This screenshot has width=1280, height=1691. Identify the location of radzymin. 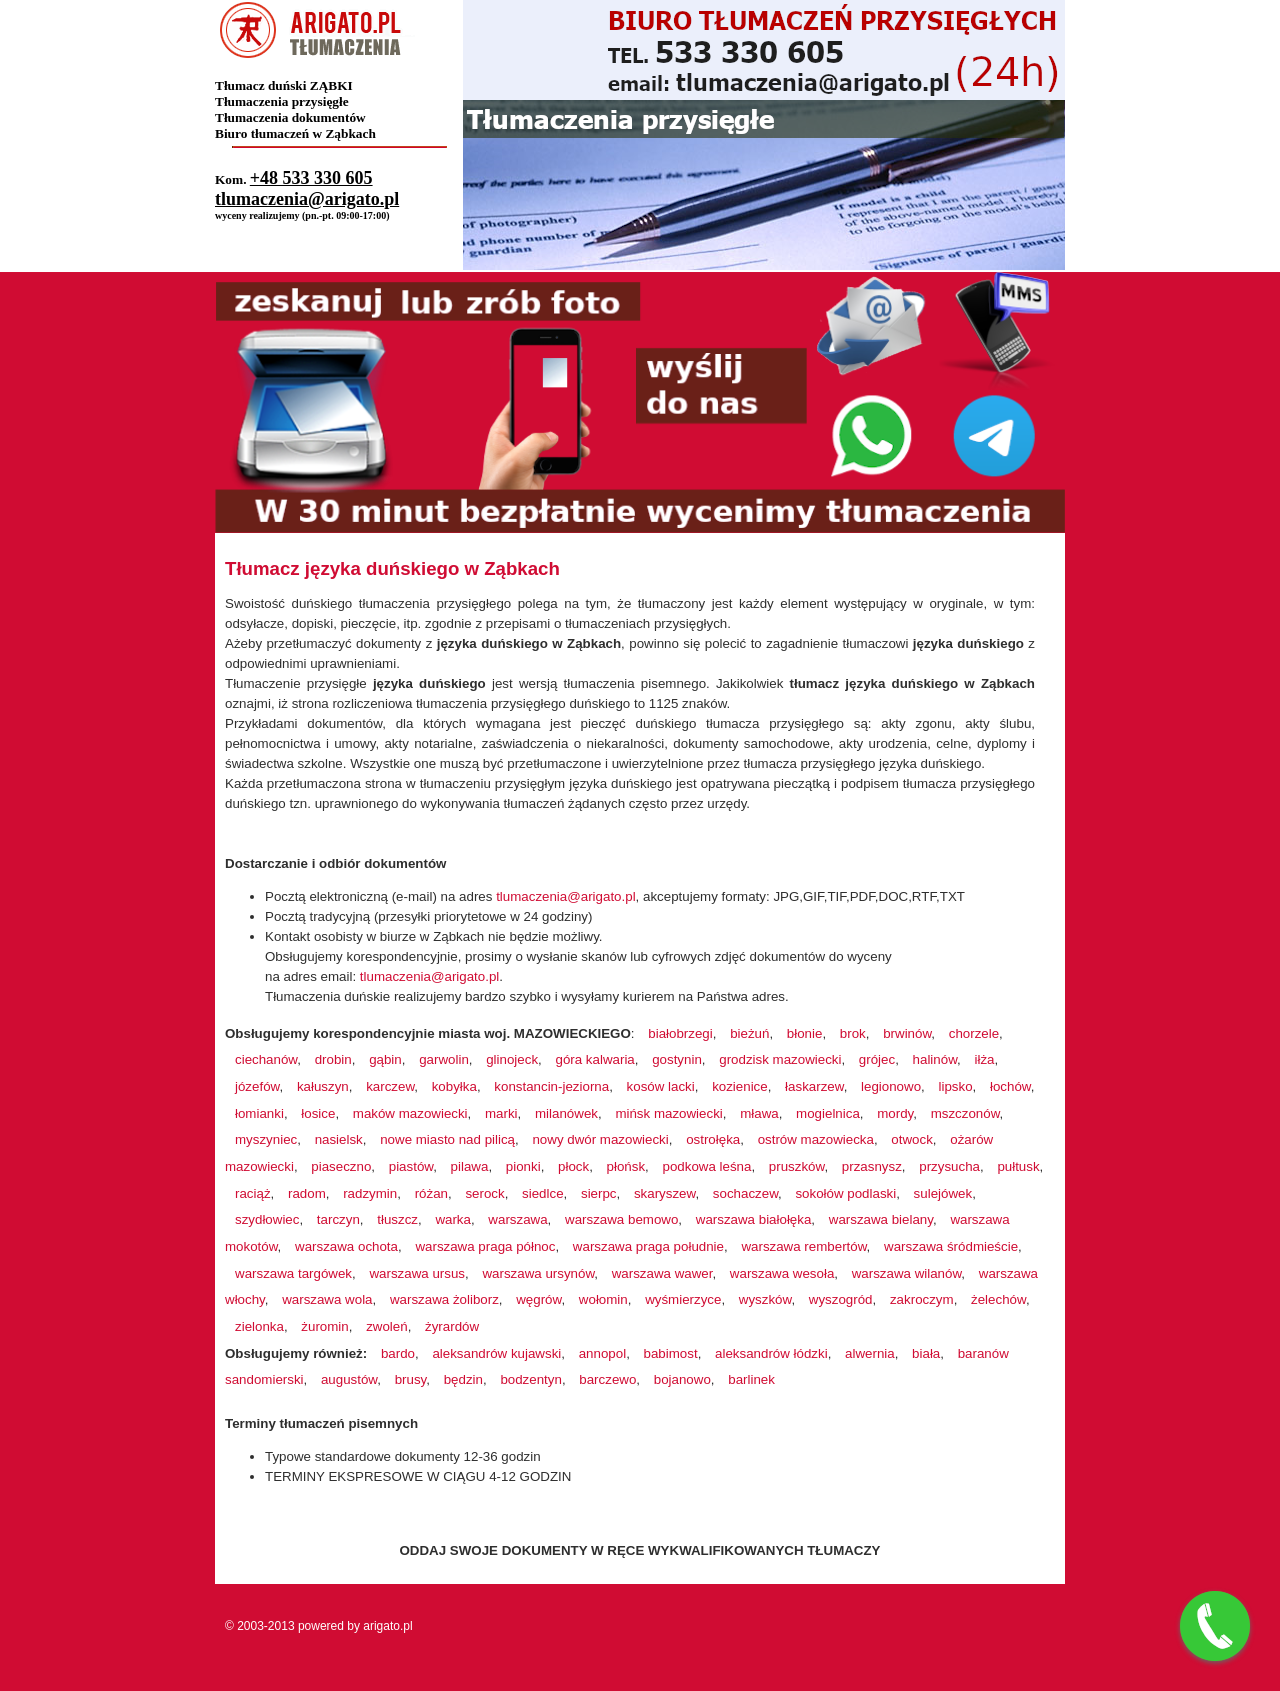
(370, 1193).